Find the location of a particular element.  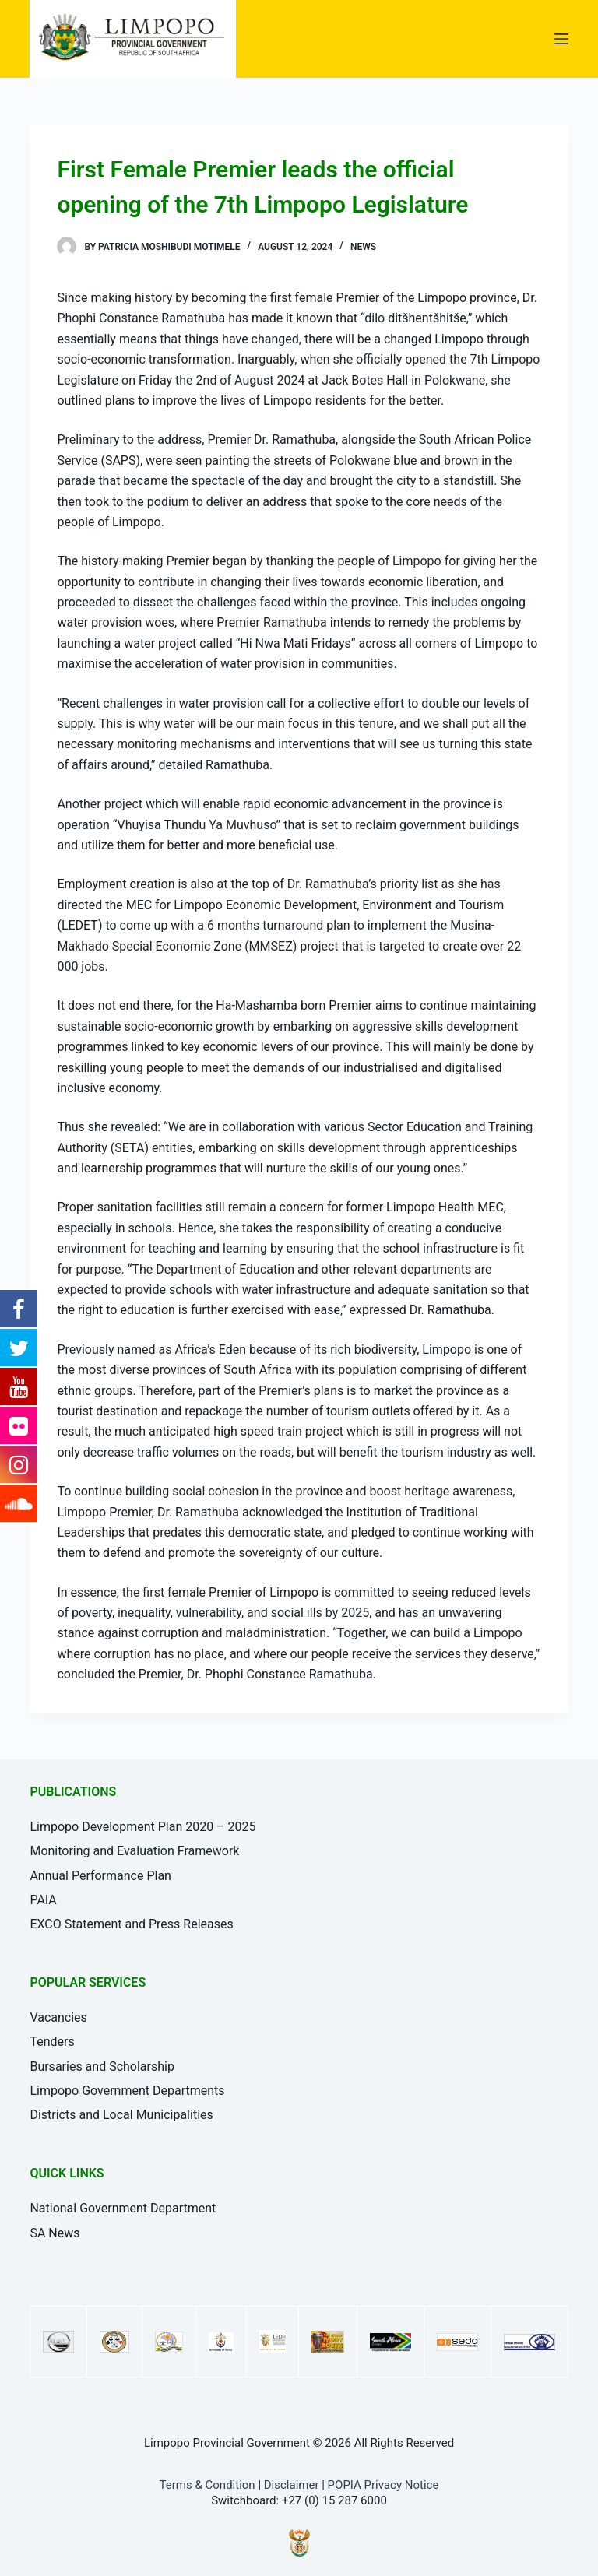

Annual Performance Plan is located at coordinates (100, 1875).